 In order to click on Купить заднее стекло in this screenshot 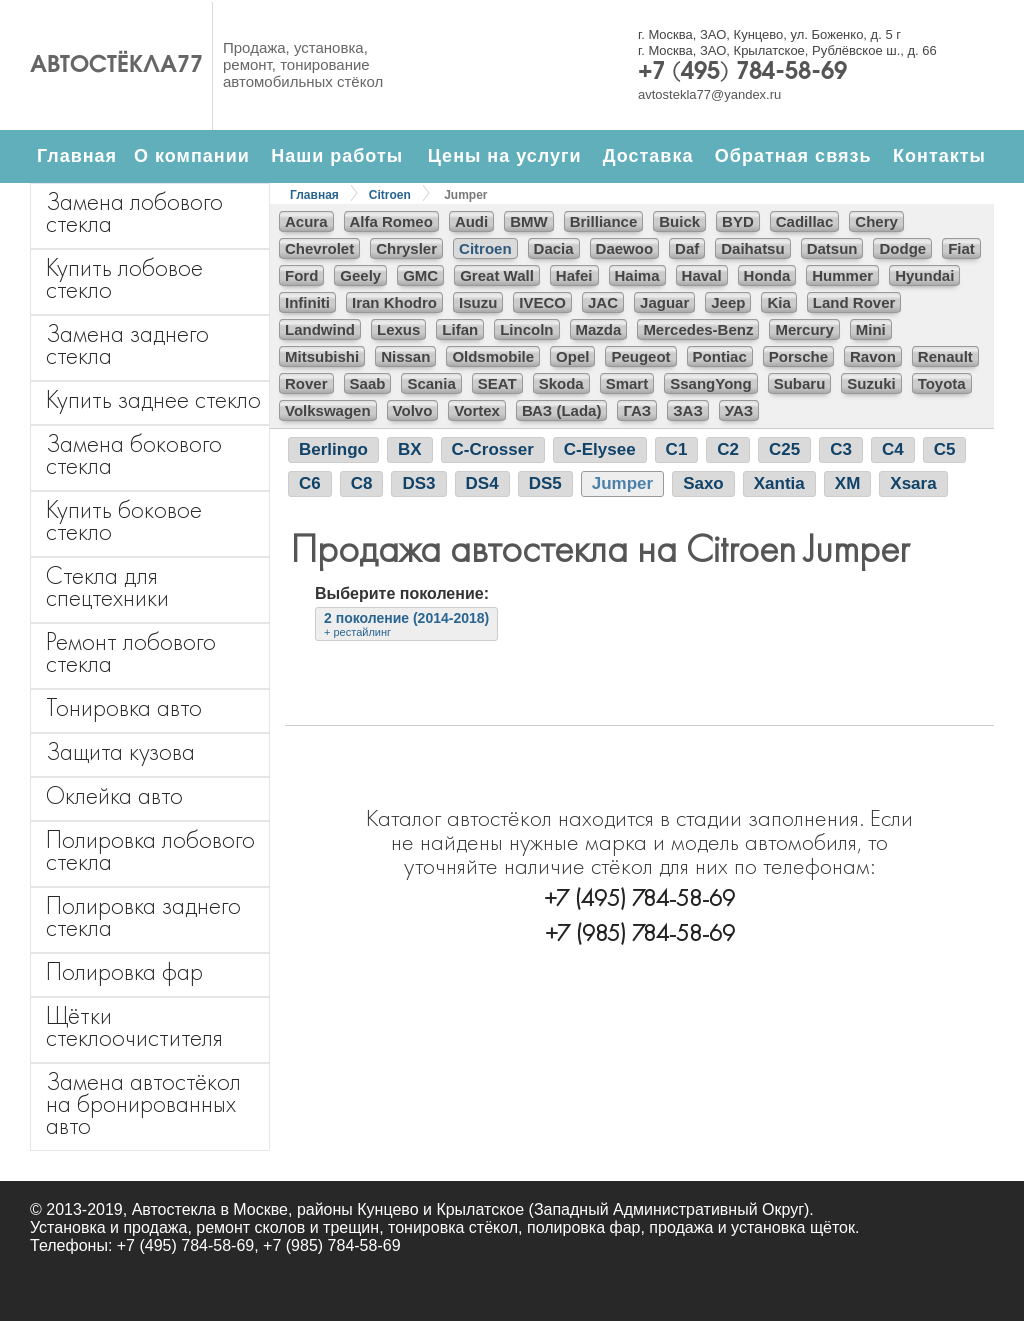, I will do `click(153, 399)`.